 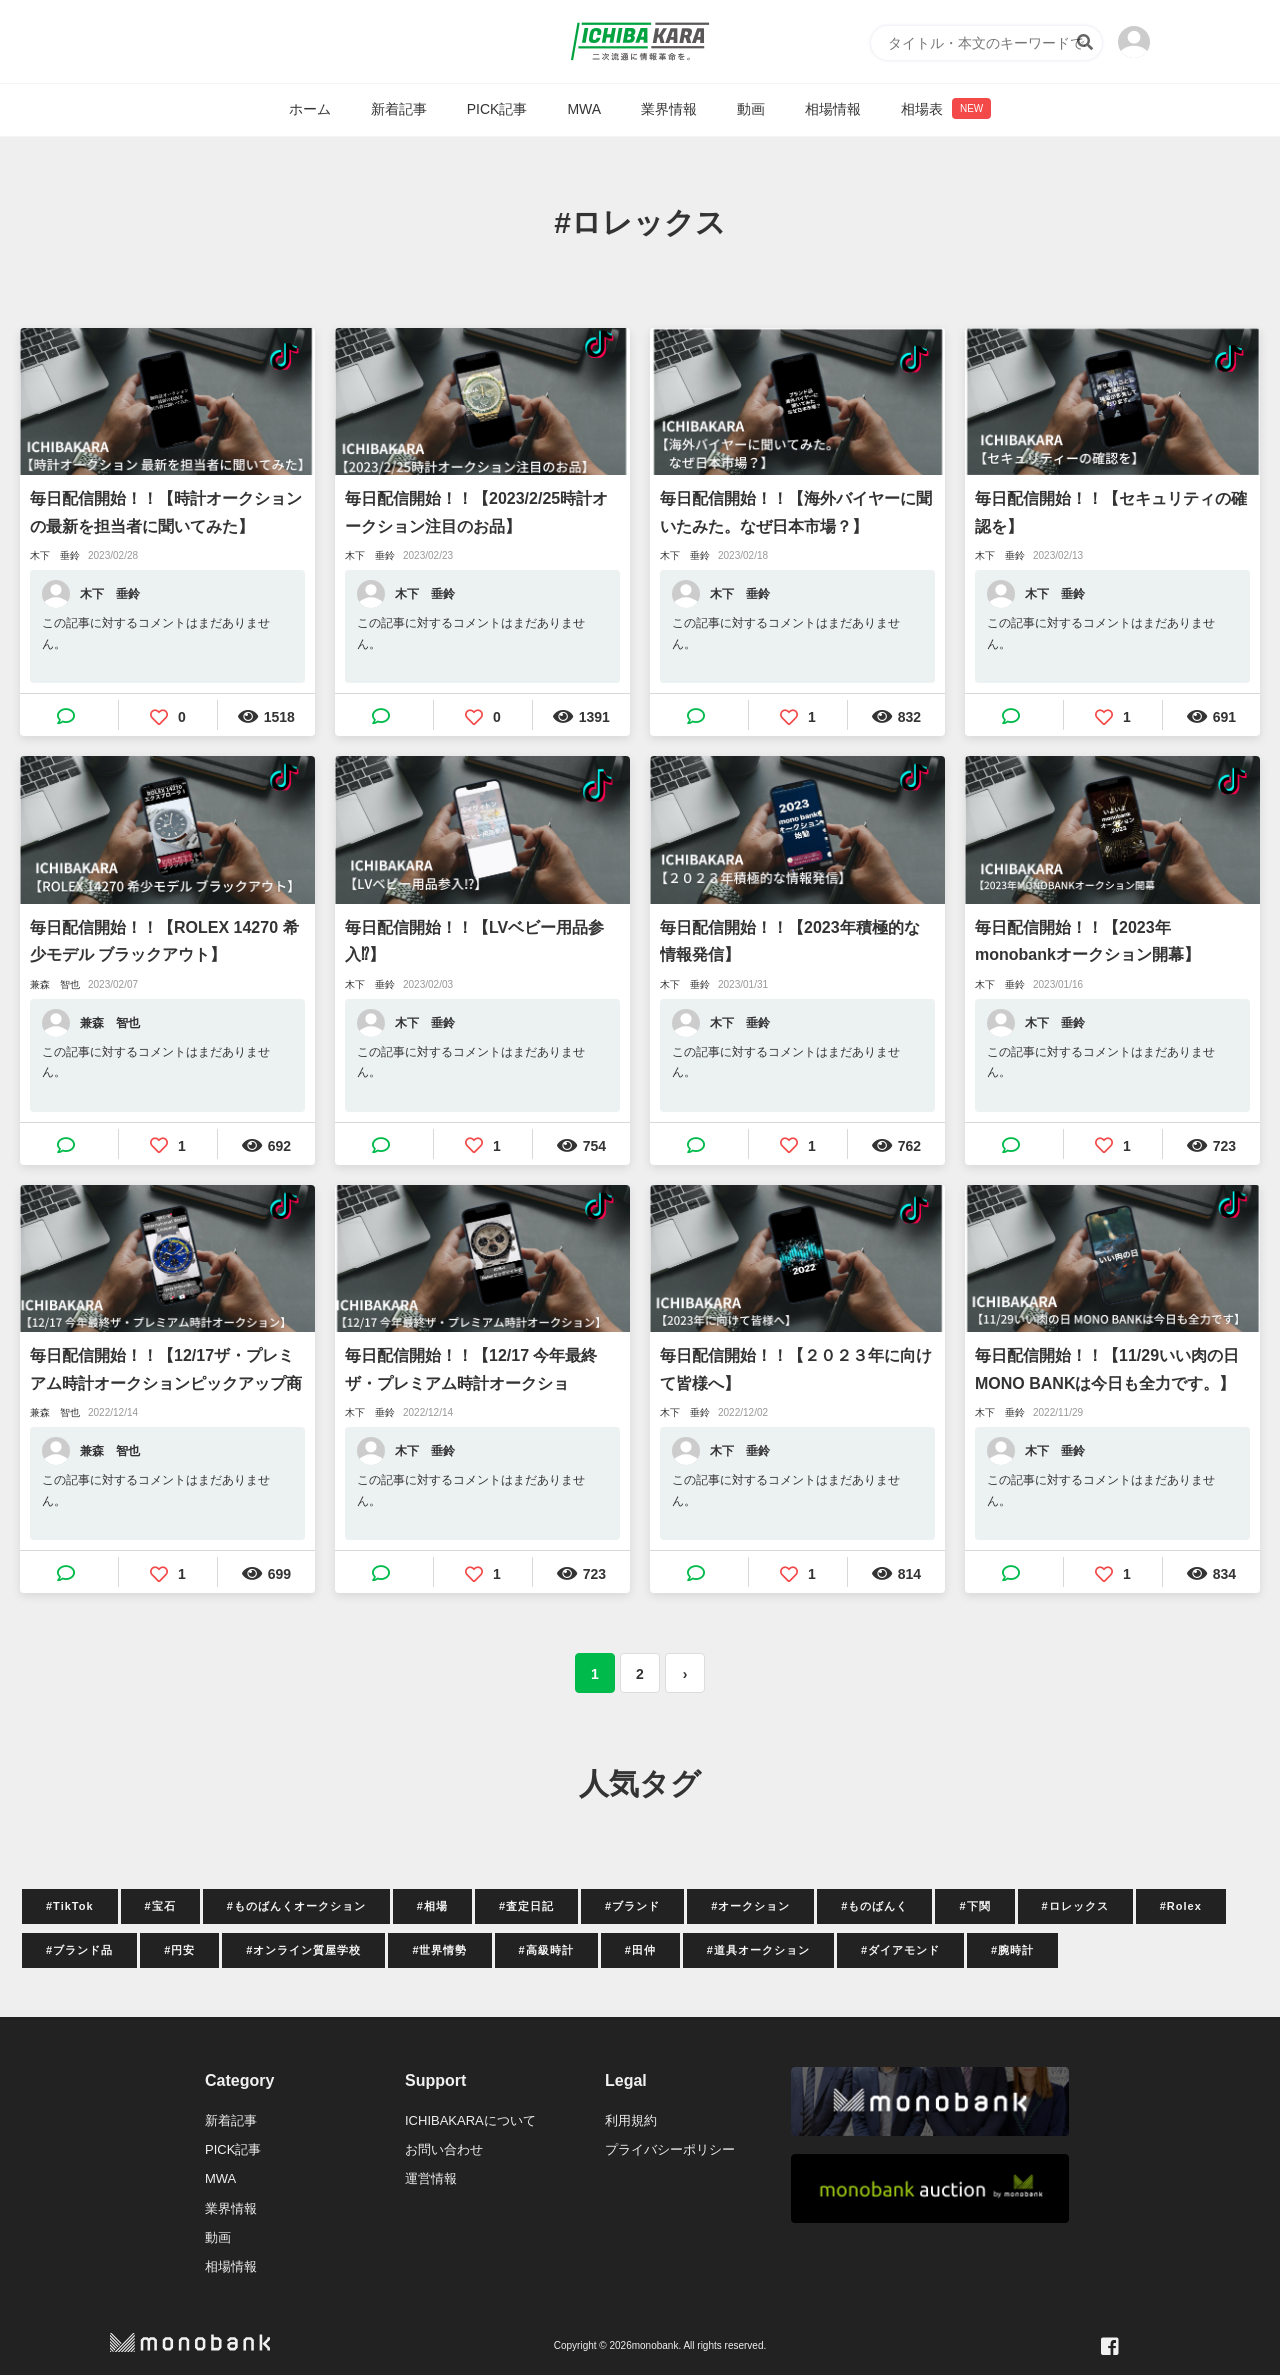 What do you see at coordinates (669, 109) in the screenshot?
I see `業界情報` at bounding box center [669, 109].